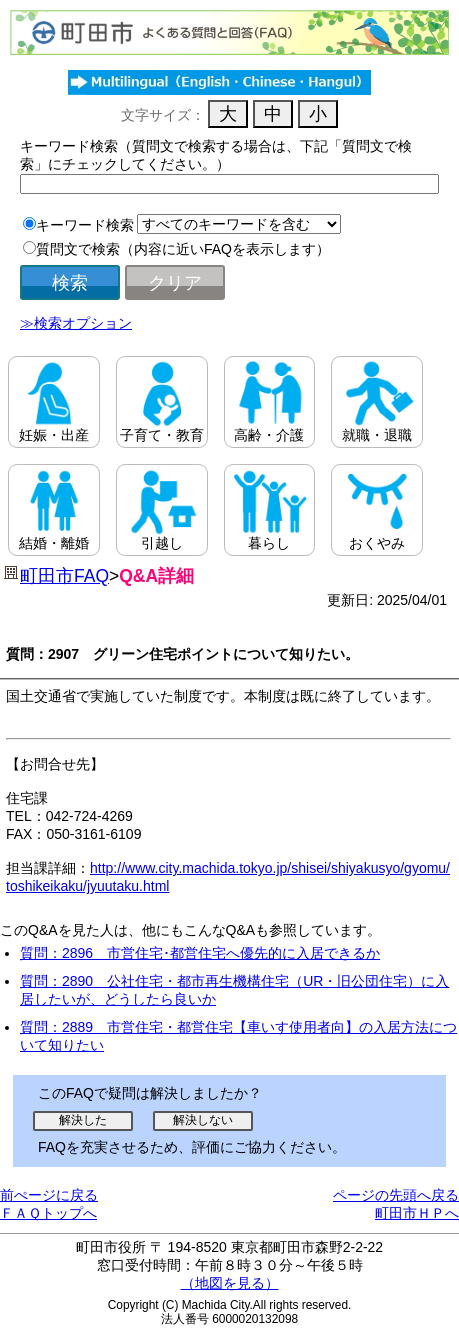 The width and height of the screenshot is (459, 1328). What do you see at coordinates (76, 323) in the screenshot?
I see `≫検索オプション` at bounding box center [76, 323].